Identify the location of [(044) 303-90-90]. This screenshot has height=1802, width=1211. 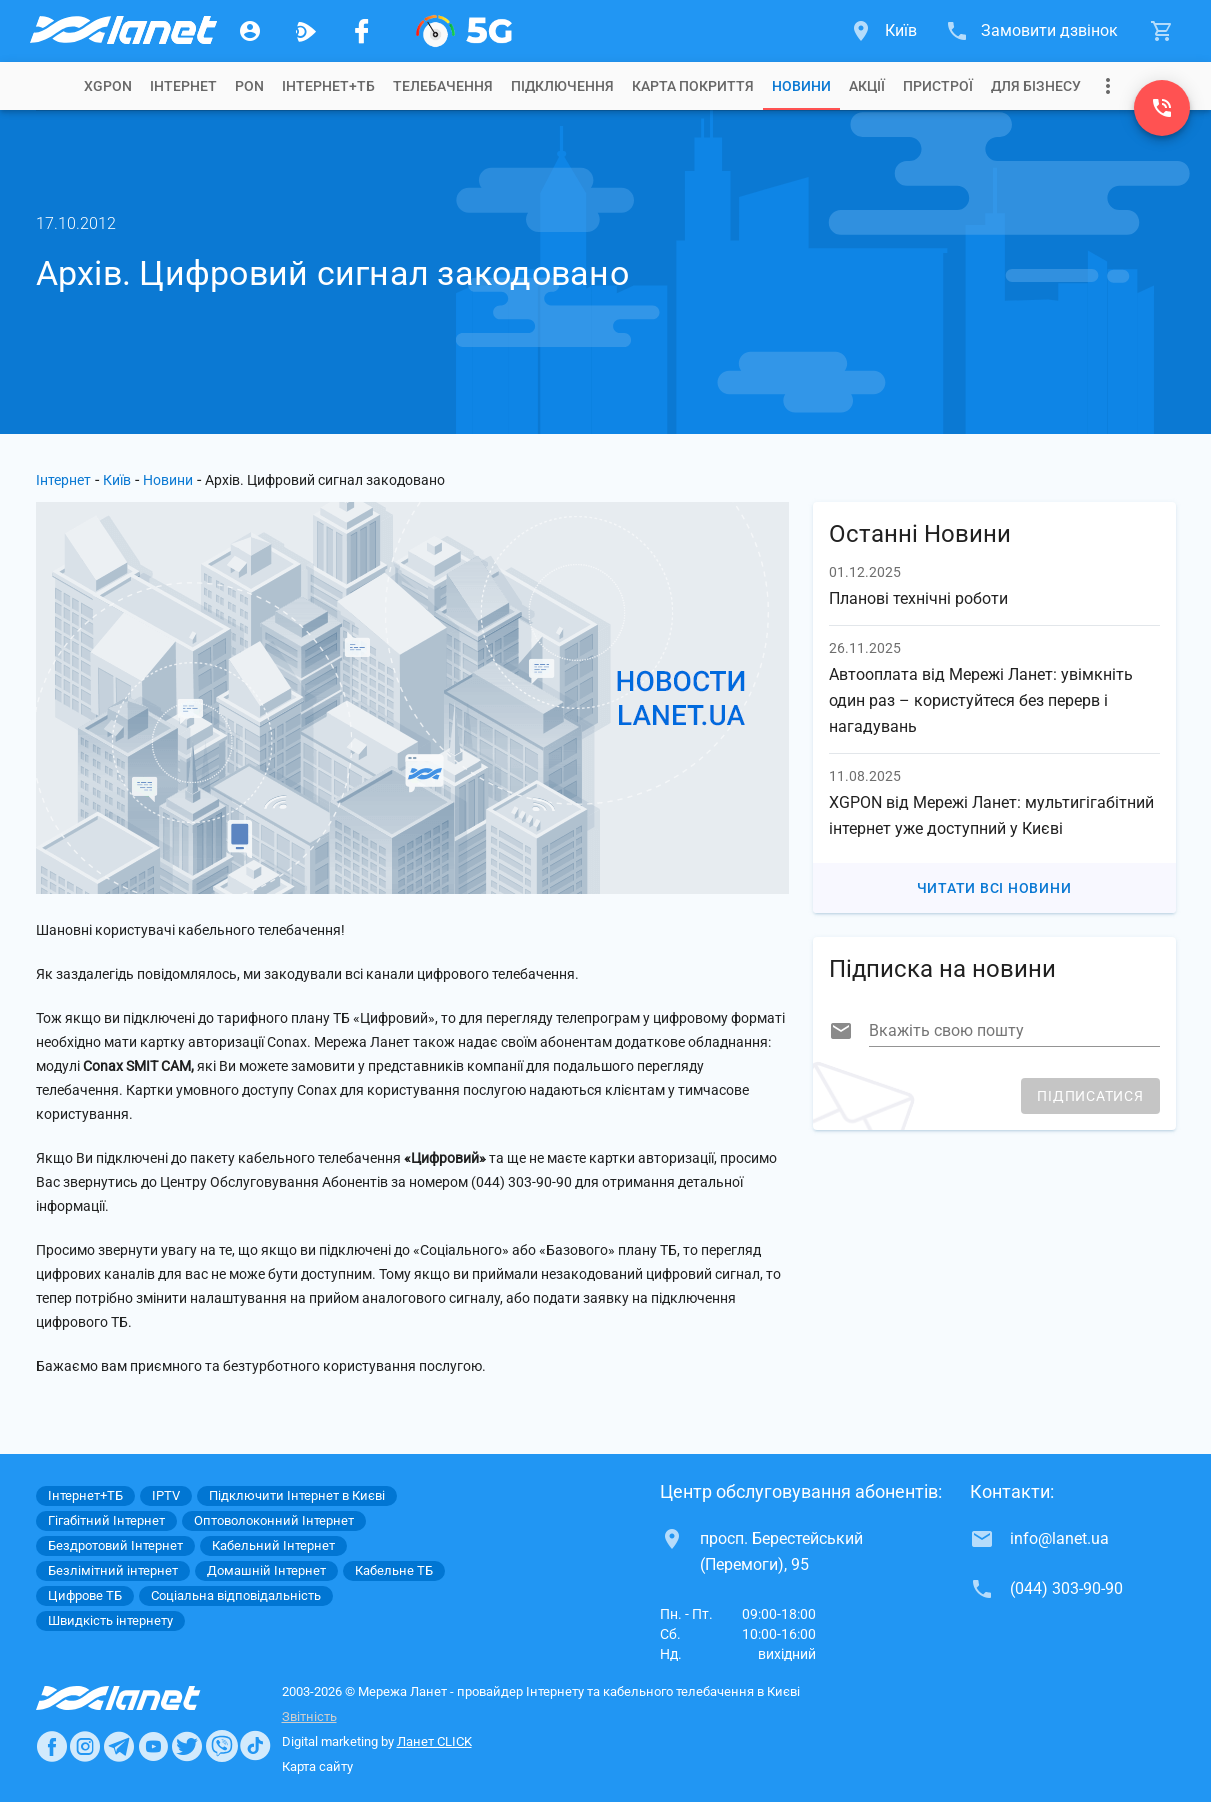
(1162, 108).